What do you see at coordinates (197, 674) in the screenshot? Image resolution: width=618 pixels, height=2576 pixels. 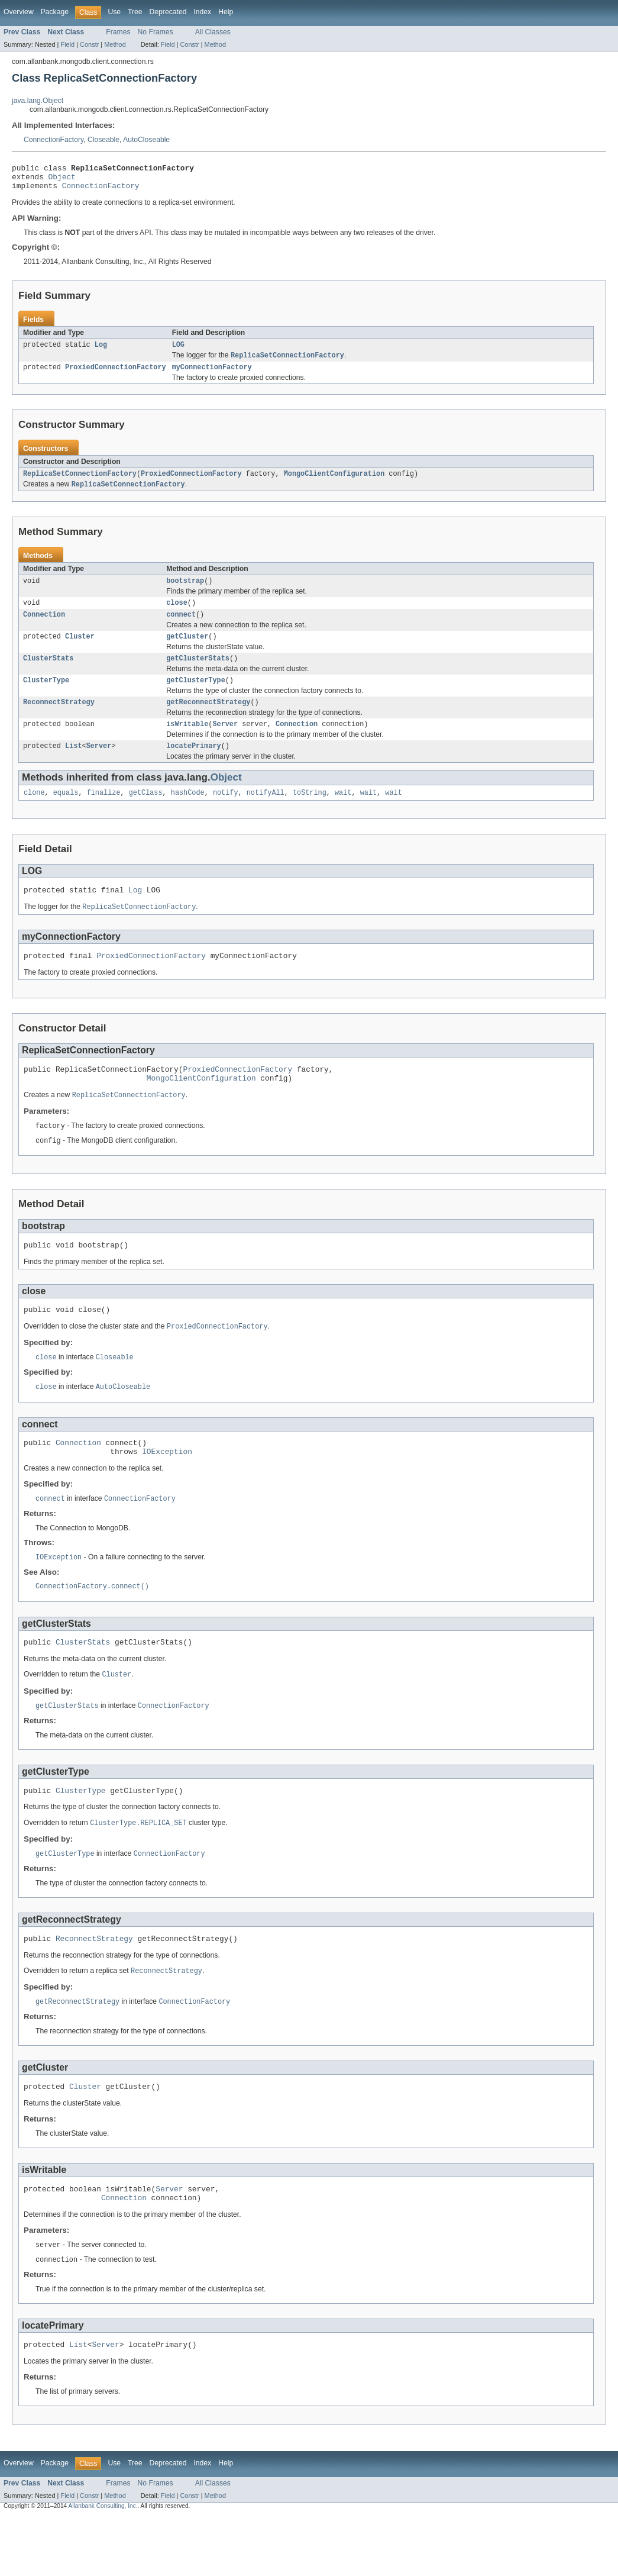 I see `getClusterStats` at bounding box center [197, 674].